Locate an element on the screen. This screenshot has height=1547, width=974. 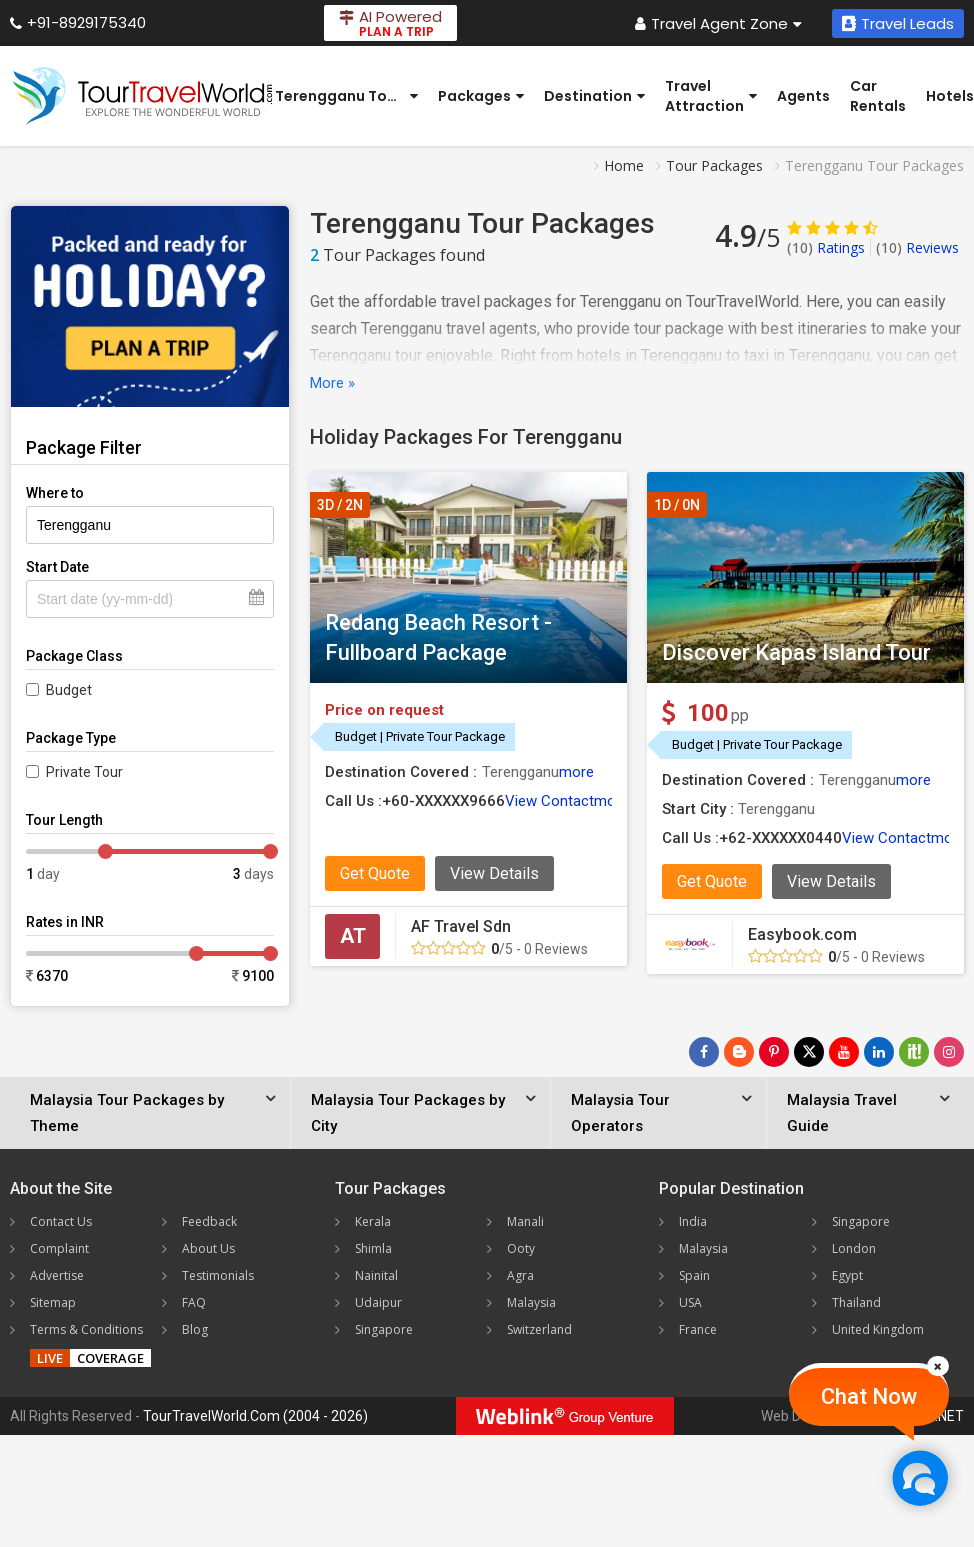
Get Quote is located at coordinates (375, 873).